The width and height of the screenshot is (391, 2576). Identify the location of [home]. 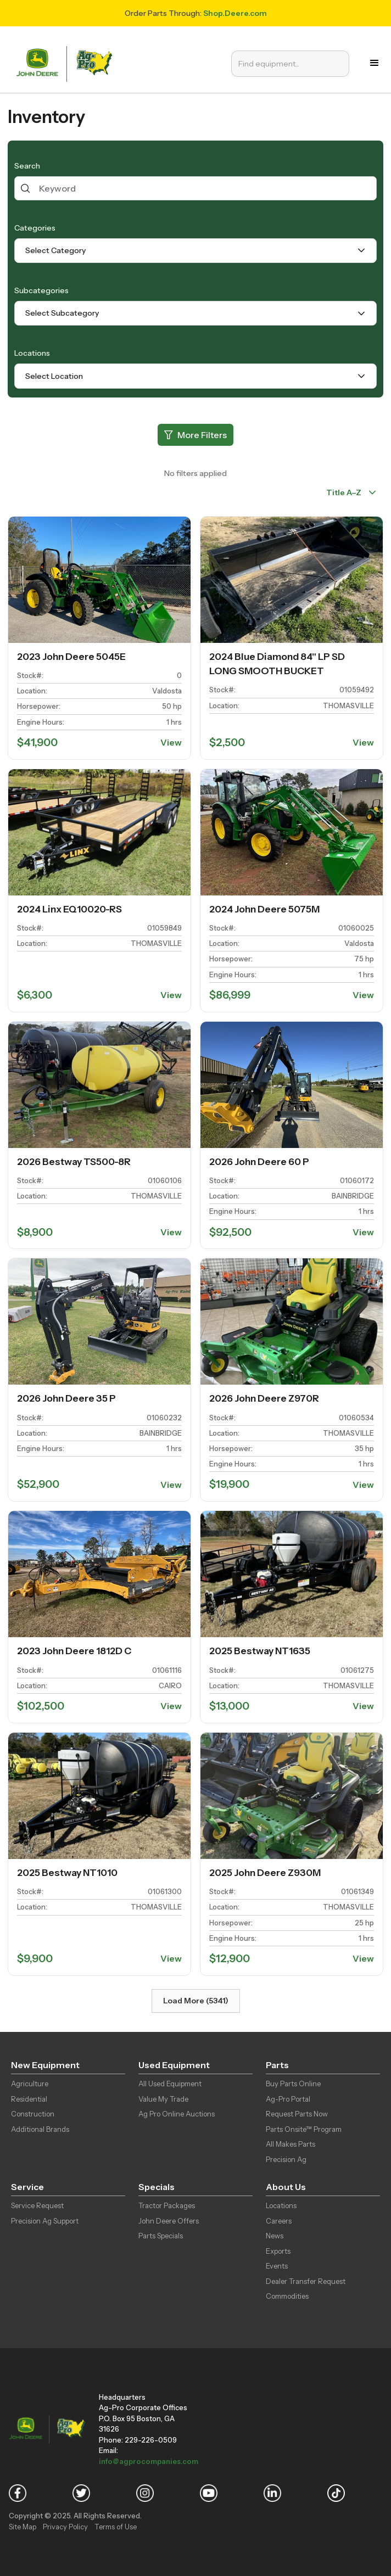
(66, 62).